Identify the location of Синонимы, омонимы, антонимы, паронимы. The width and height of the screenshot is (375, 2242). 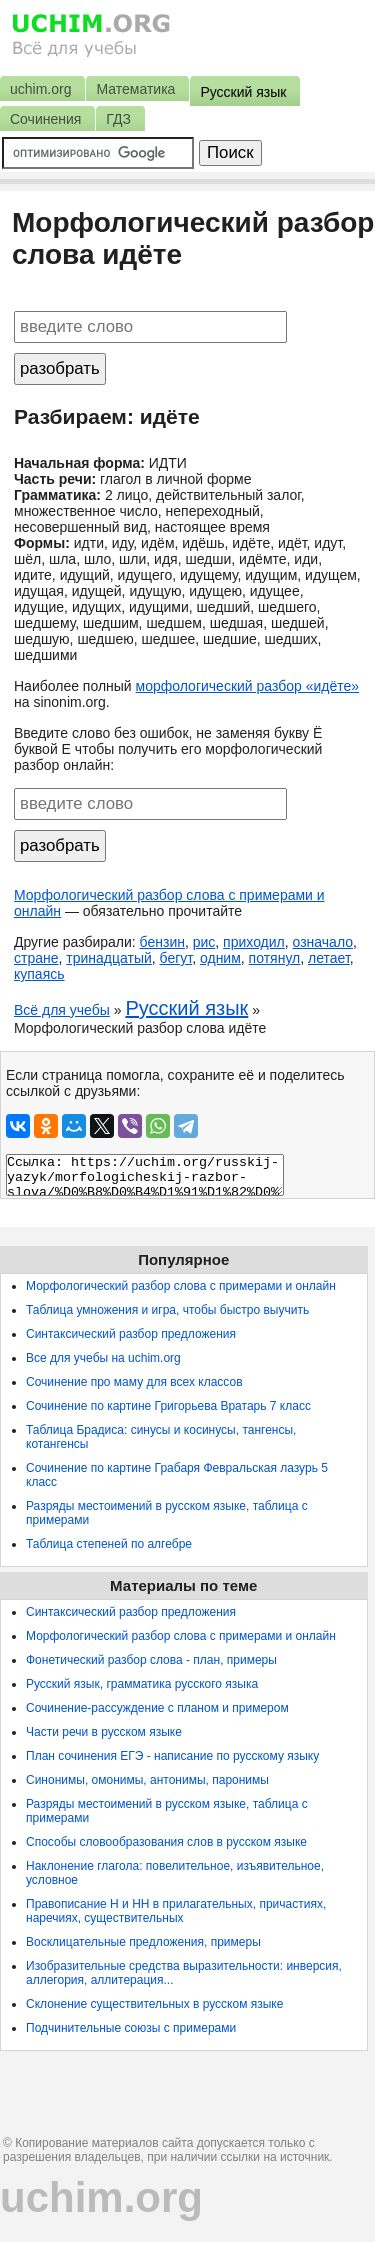
(147, 1780).